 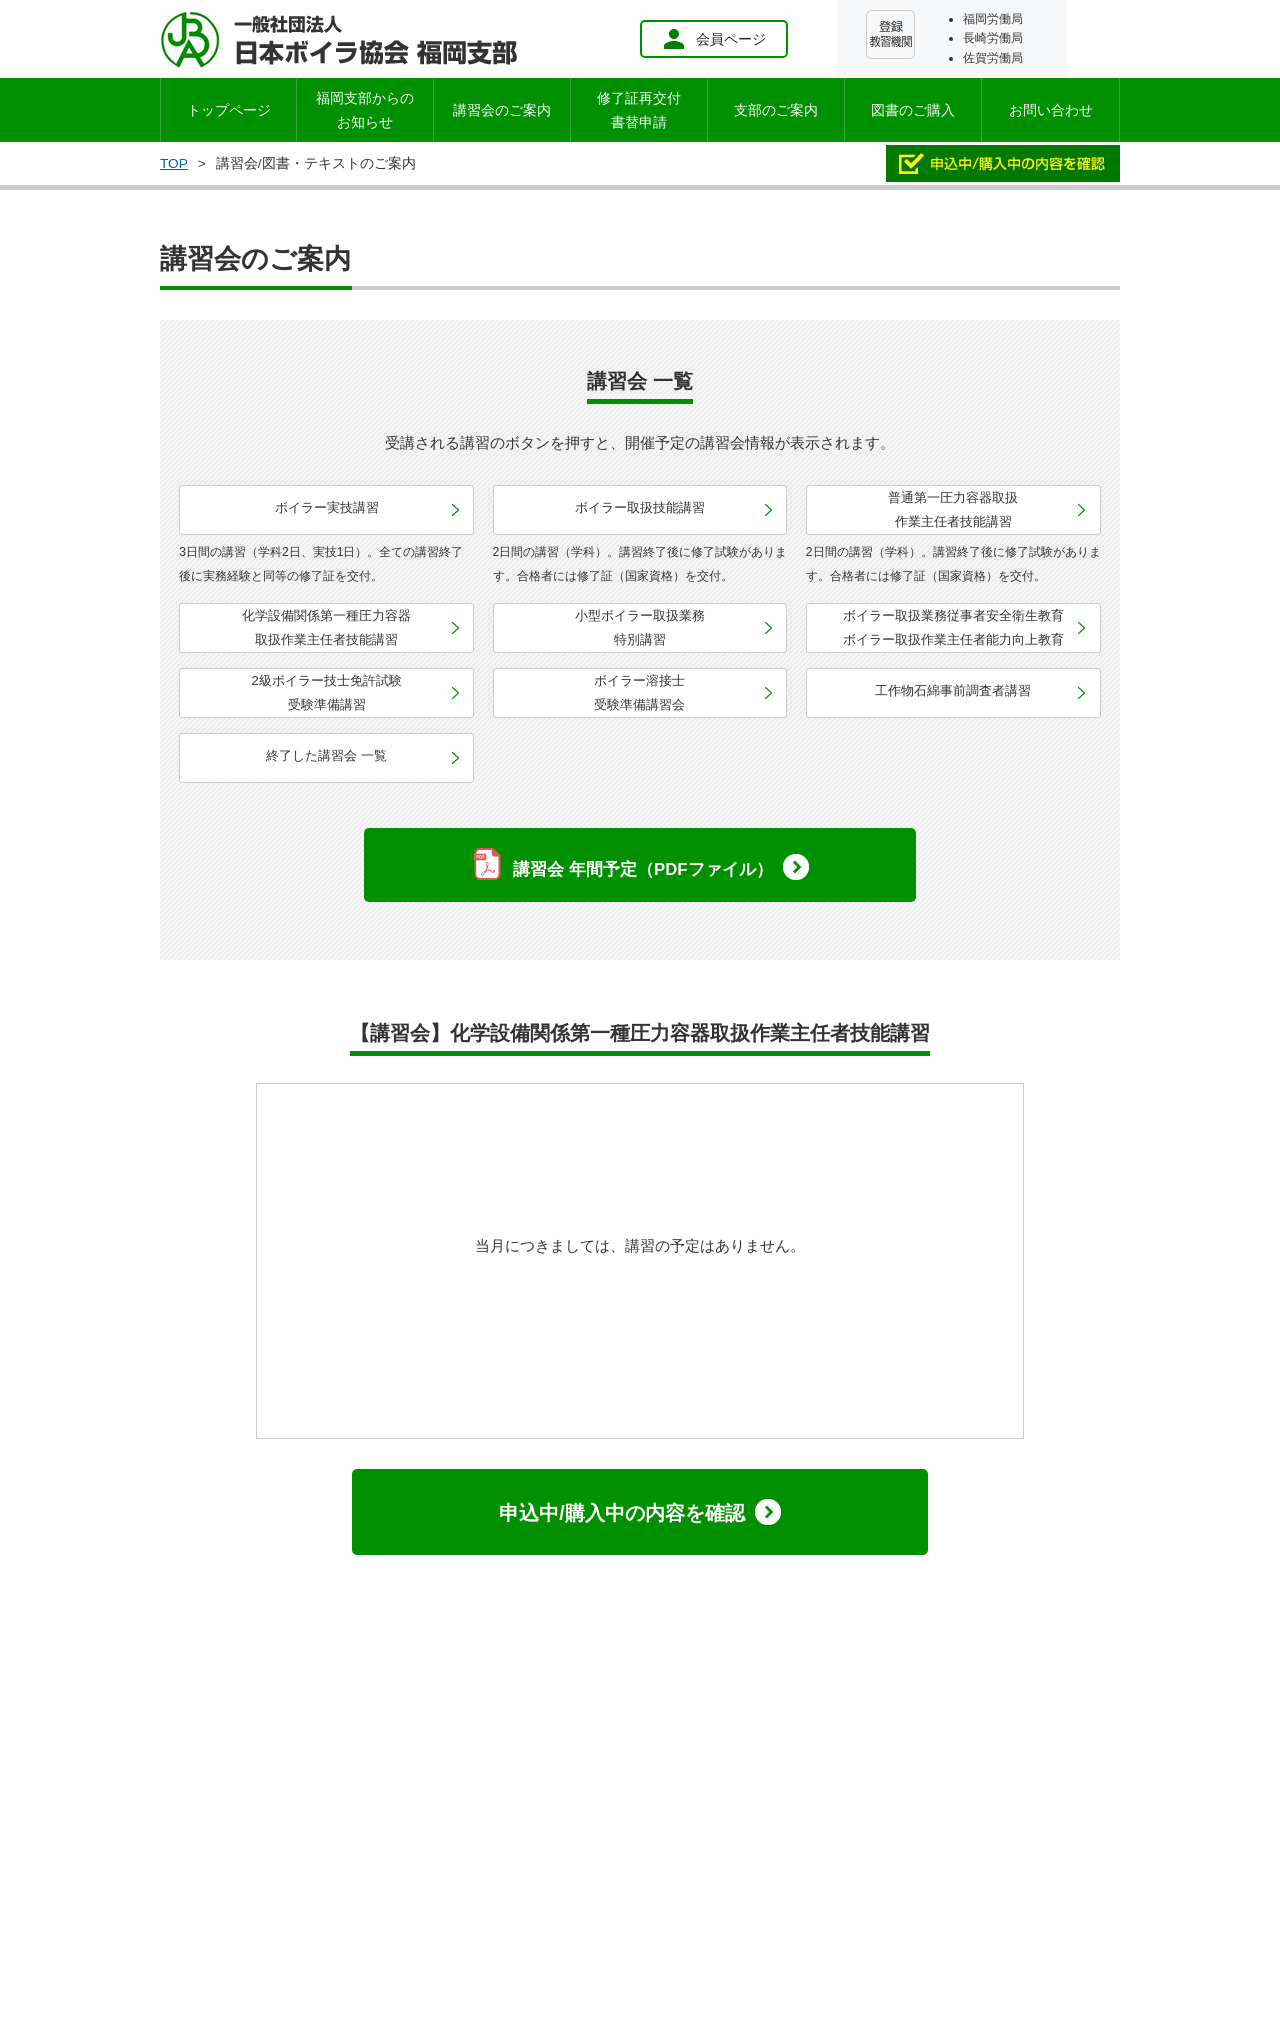 What do you see at coordinates (953, 509) in the screenshot?
I see `普通第一圧力容器取扱作業主任者技能講習` at bounding box center [953, 509].